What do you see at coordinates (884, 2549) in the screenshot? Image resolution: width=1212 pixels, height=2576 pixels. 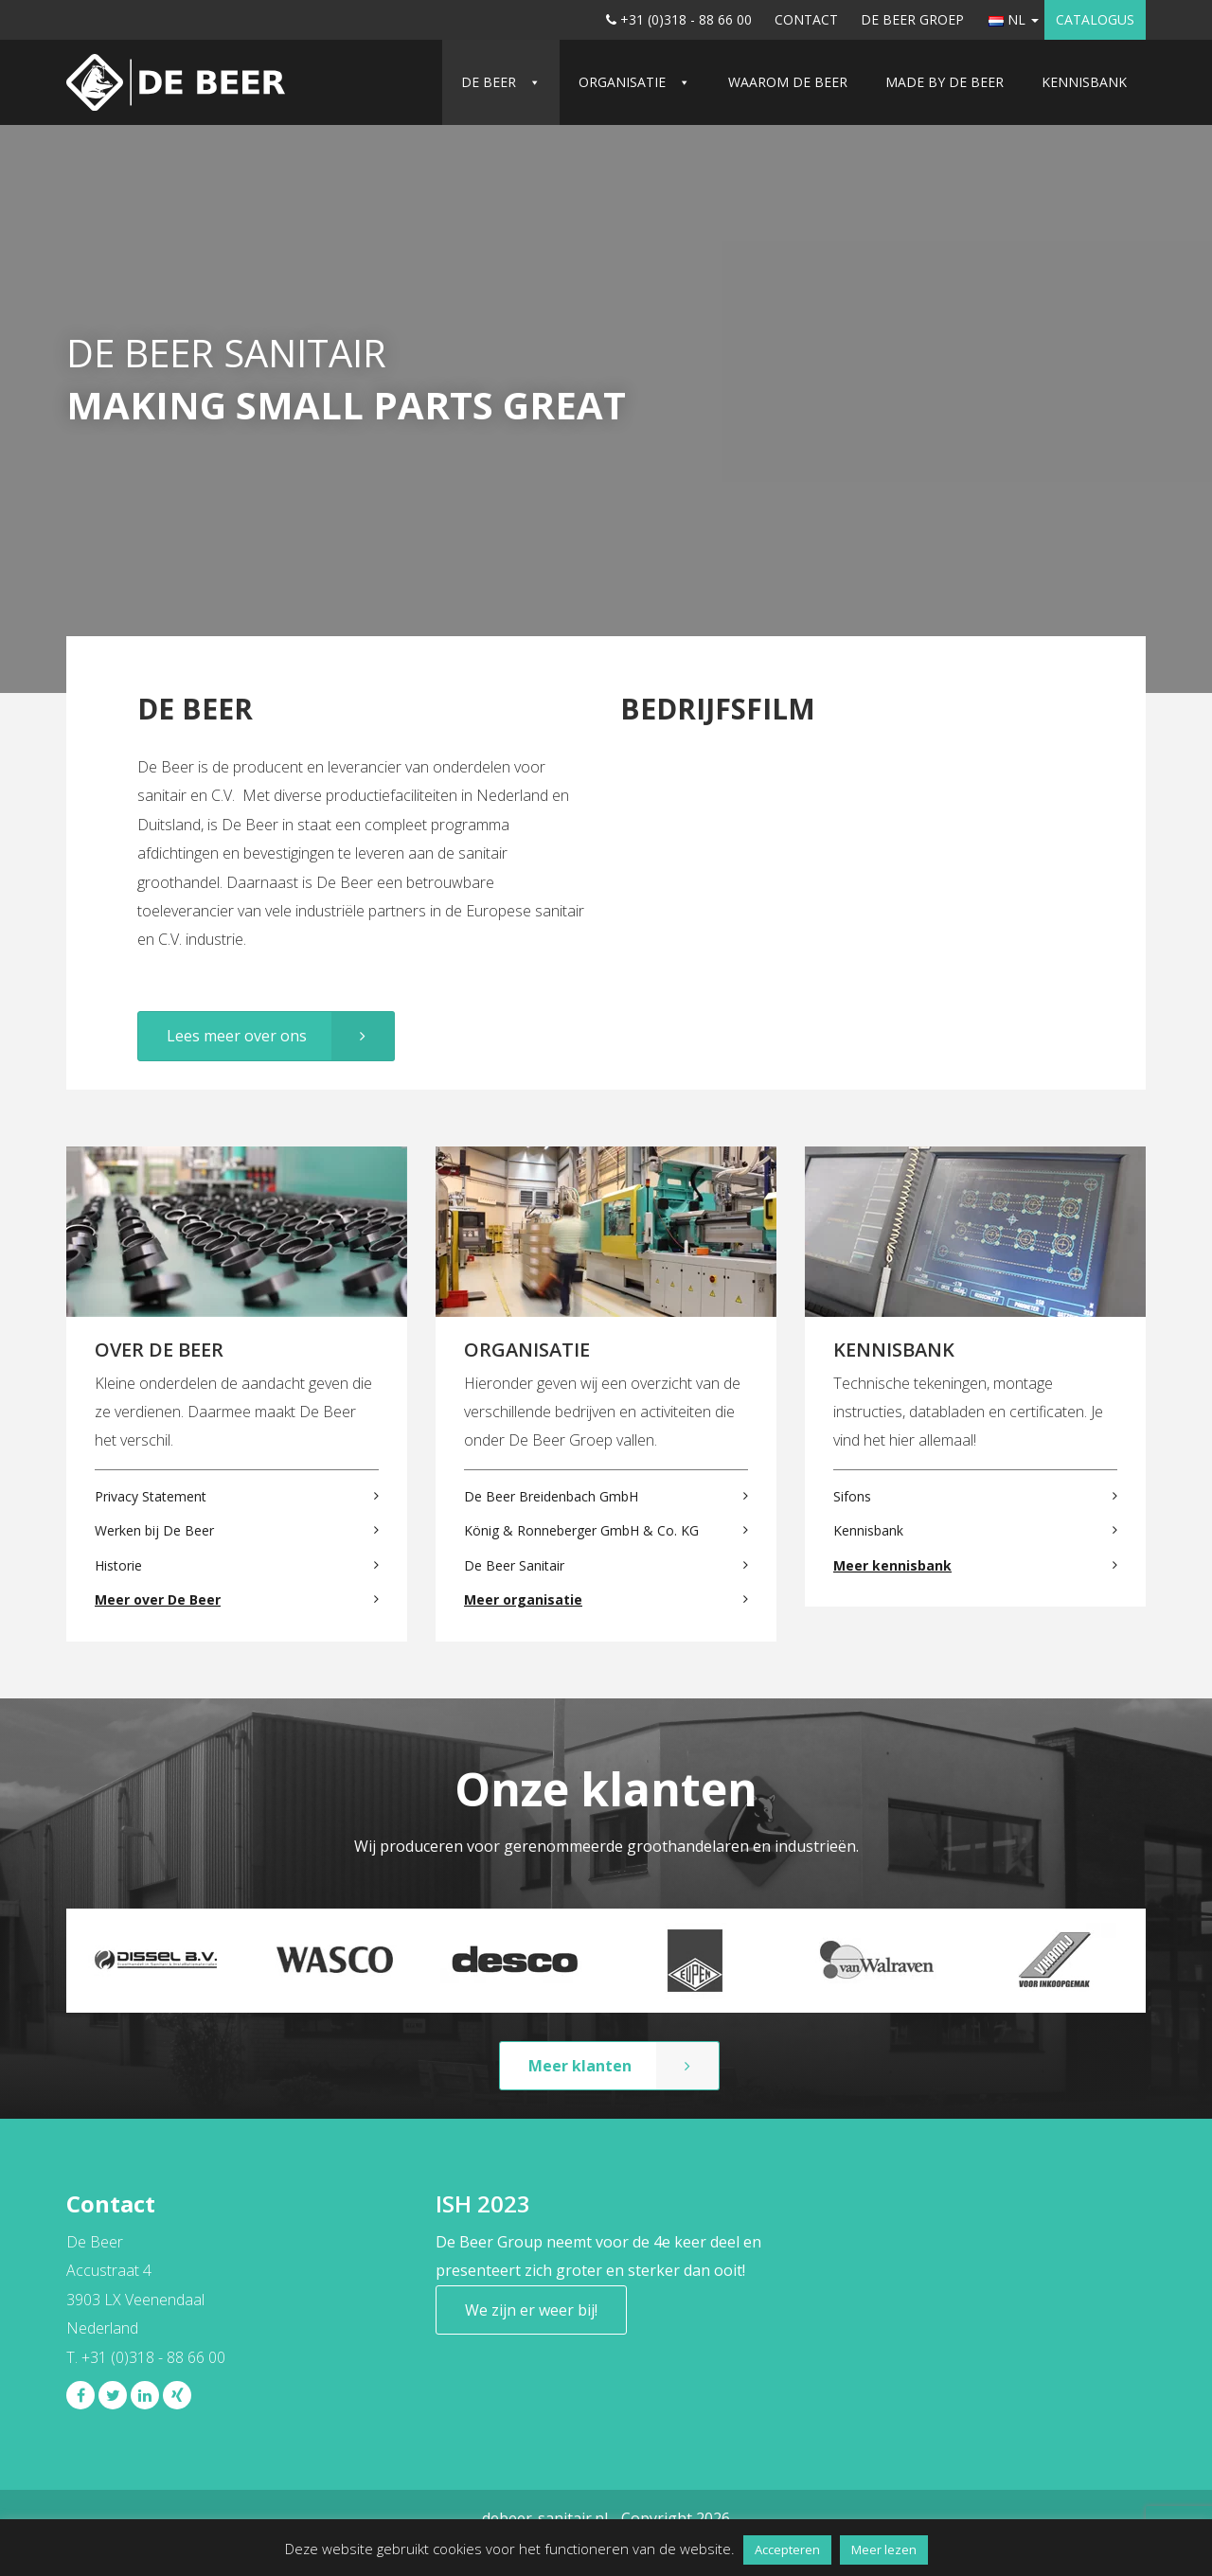 I see `Meer lezen` at bounding box center [884, 2549].